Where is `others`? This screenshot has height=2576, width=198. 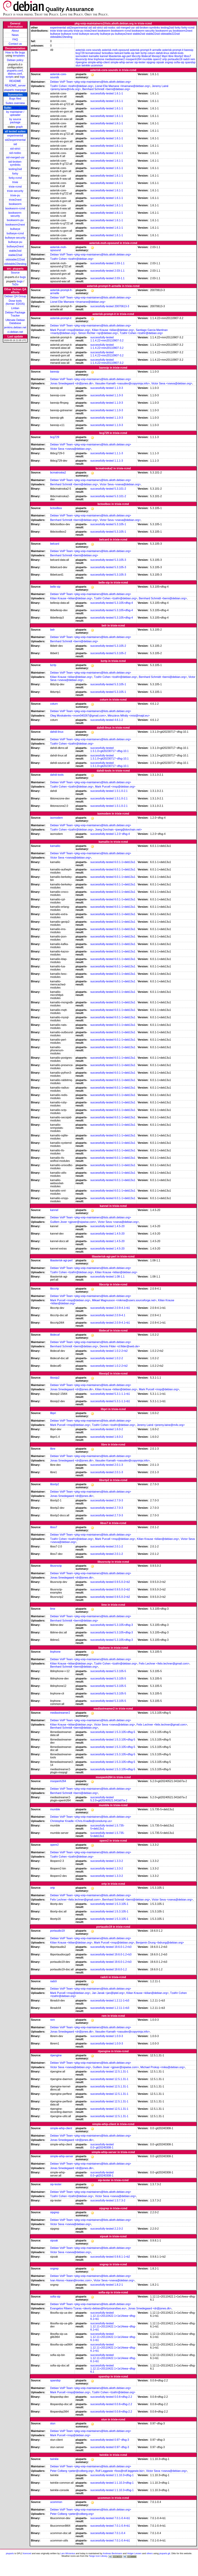 others is located at coordinates (150, 2553).